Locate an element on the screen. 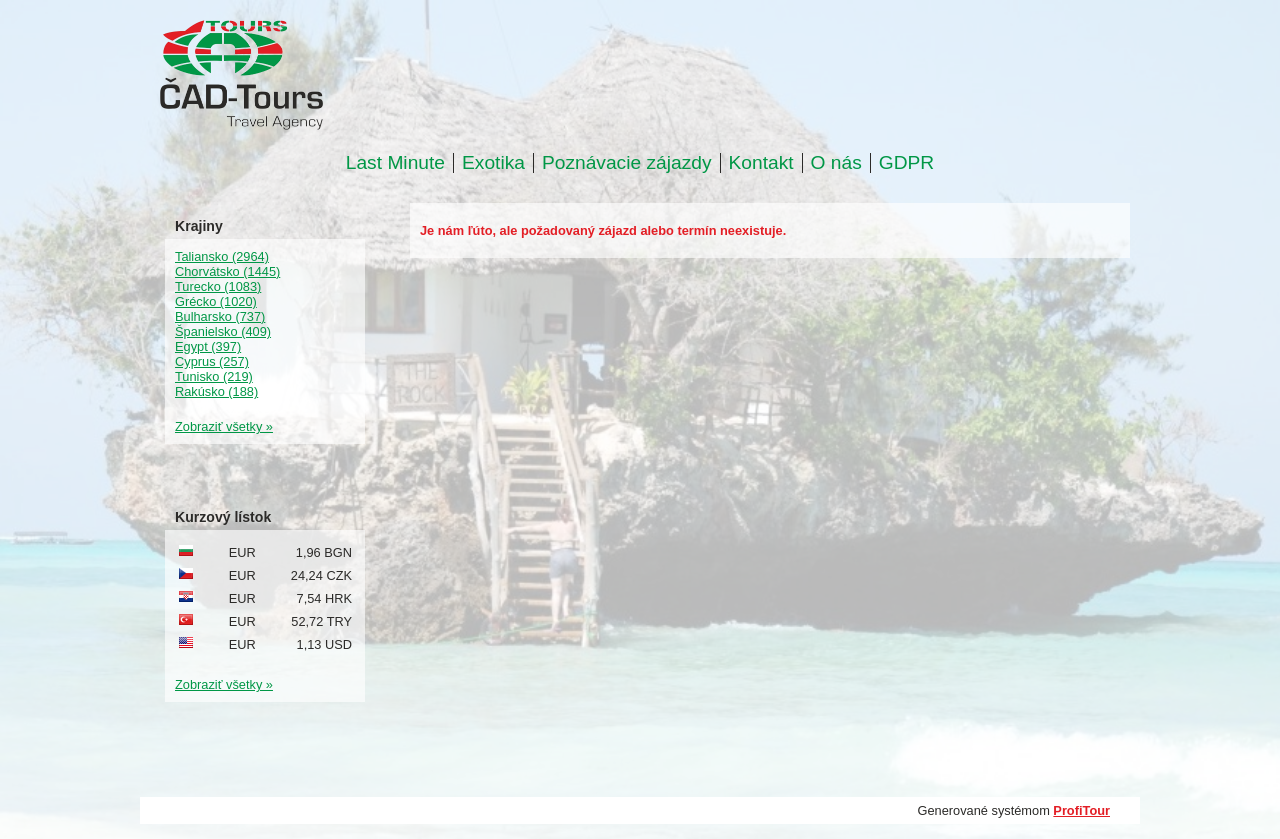  Taliansko (2964) is located at coordinates (222, 256).